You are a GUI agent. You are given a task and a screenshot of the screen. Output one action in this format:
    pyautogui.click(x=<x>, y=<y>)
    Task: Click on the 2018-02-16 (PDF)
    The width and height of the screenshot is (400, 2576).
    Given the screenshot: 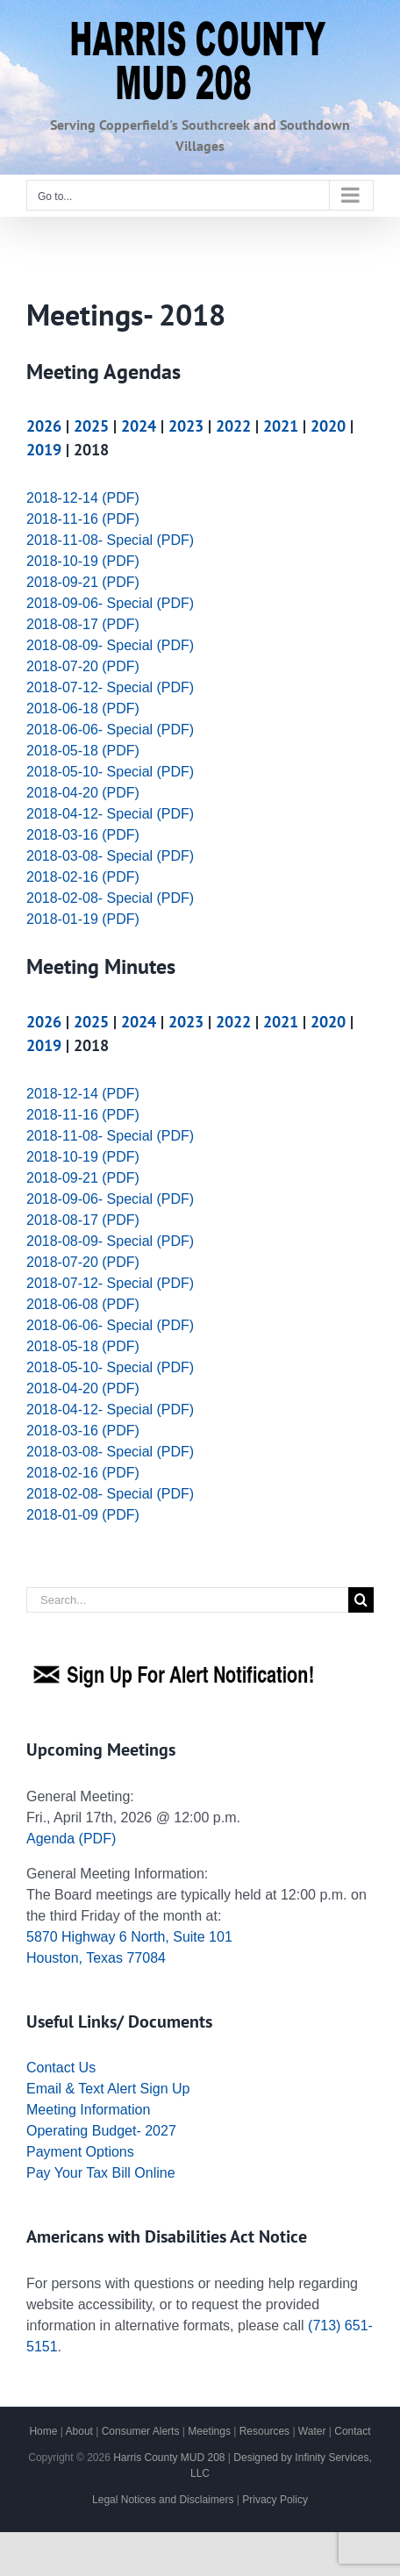 What is the action you would take?
    pyautogui.click(x=82, y=876)
    